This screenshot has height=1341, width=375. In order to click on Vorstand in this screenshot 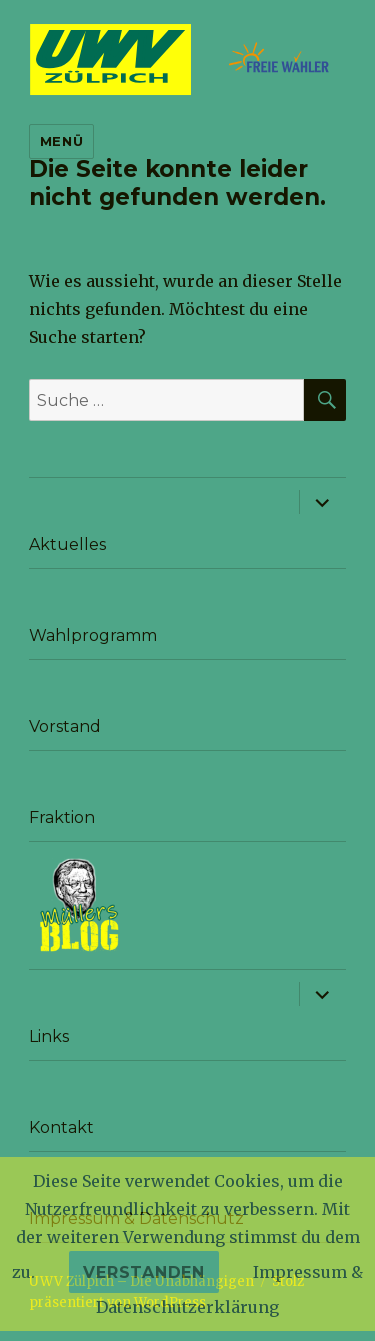, I will do `click(65, 726)`.